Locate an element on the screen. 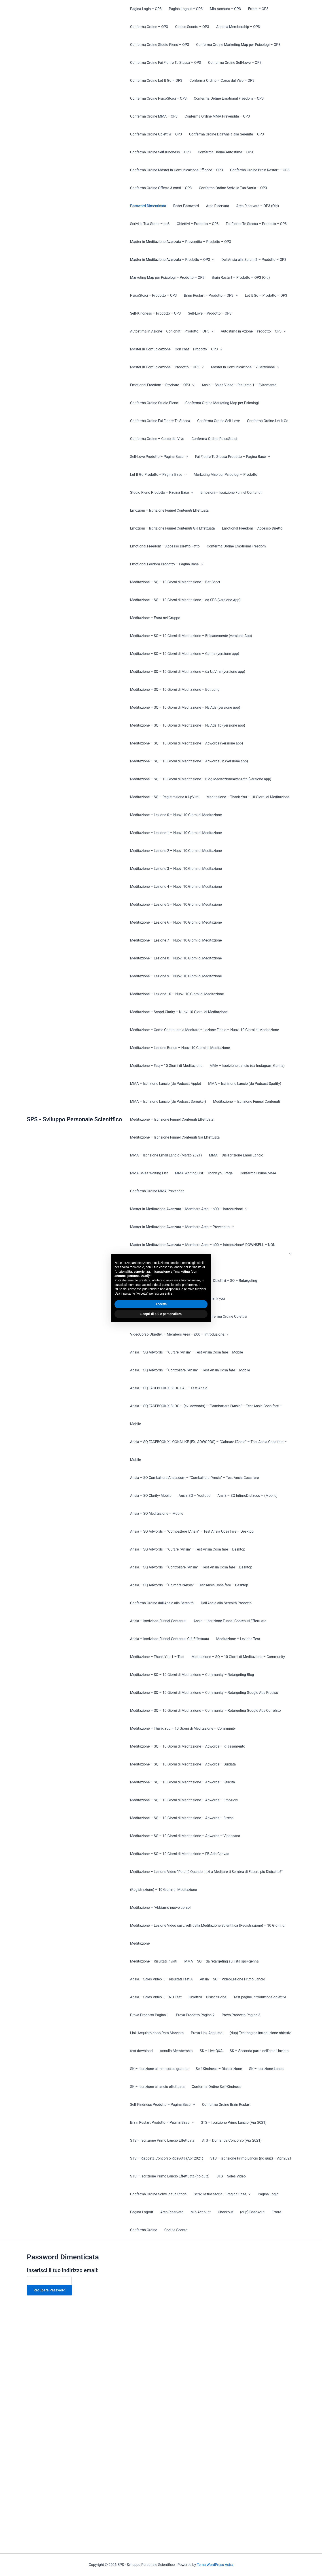  Meditazione – Lezione 9 – Nuovi 10 Giorni di Meditazione is located at coordinates (176, 976).